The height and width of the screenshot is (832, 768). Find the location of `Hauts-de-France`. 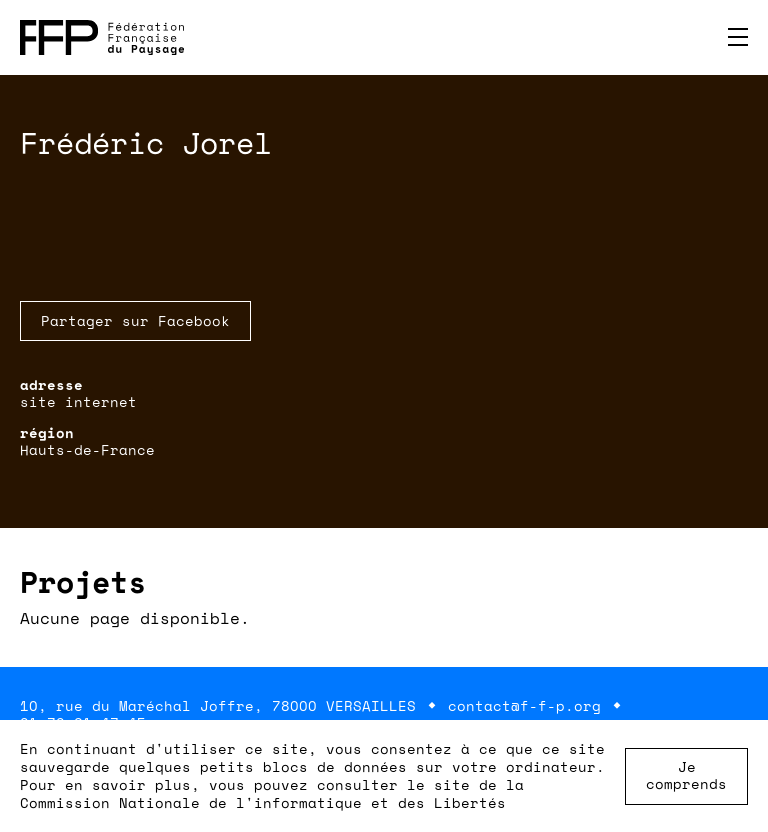

Hauts-de-France is located at coordinates (87, 449).